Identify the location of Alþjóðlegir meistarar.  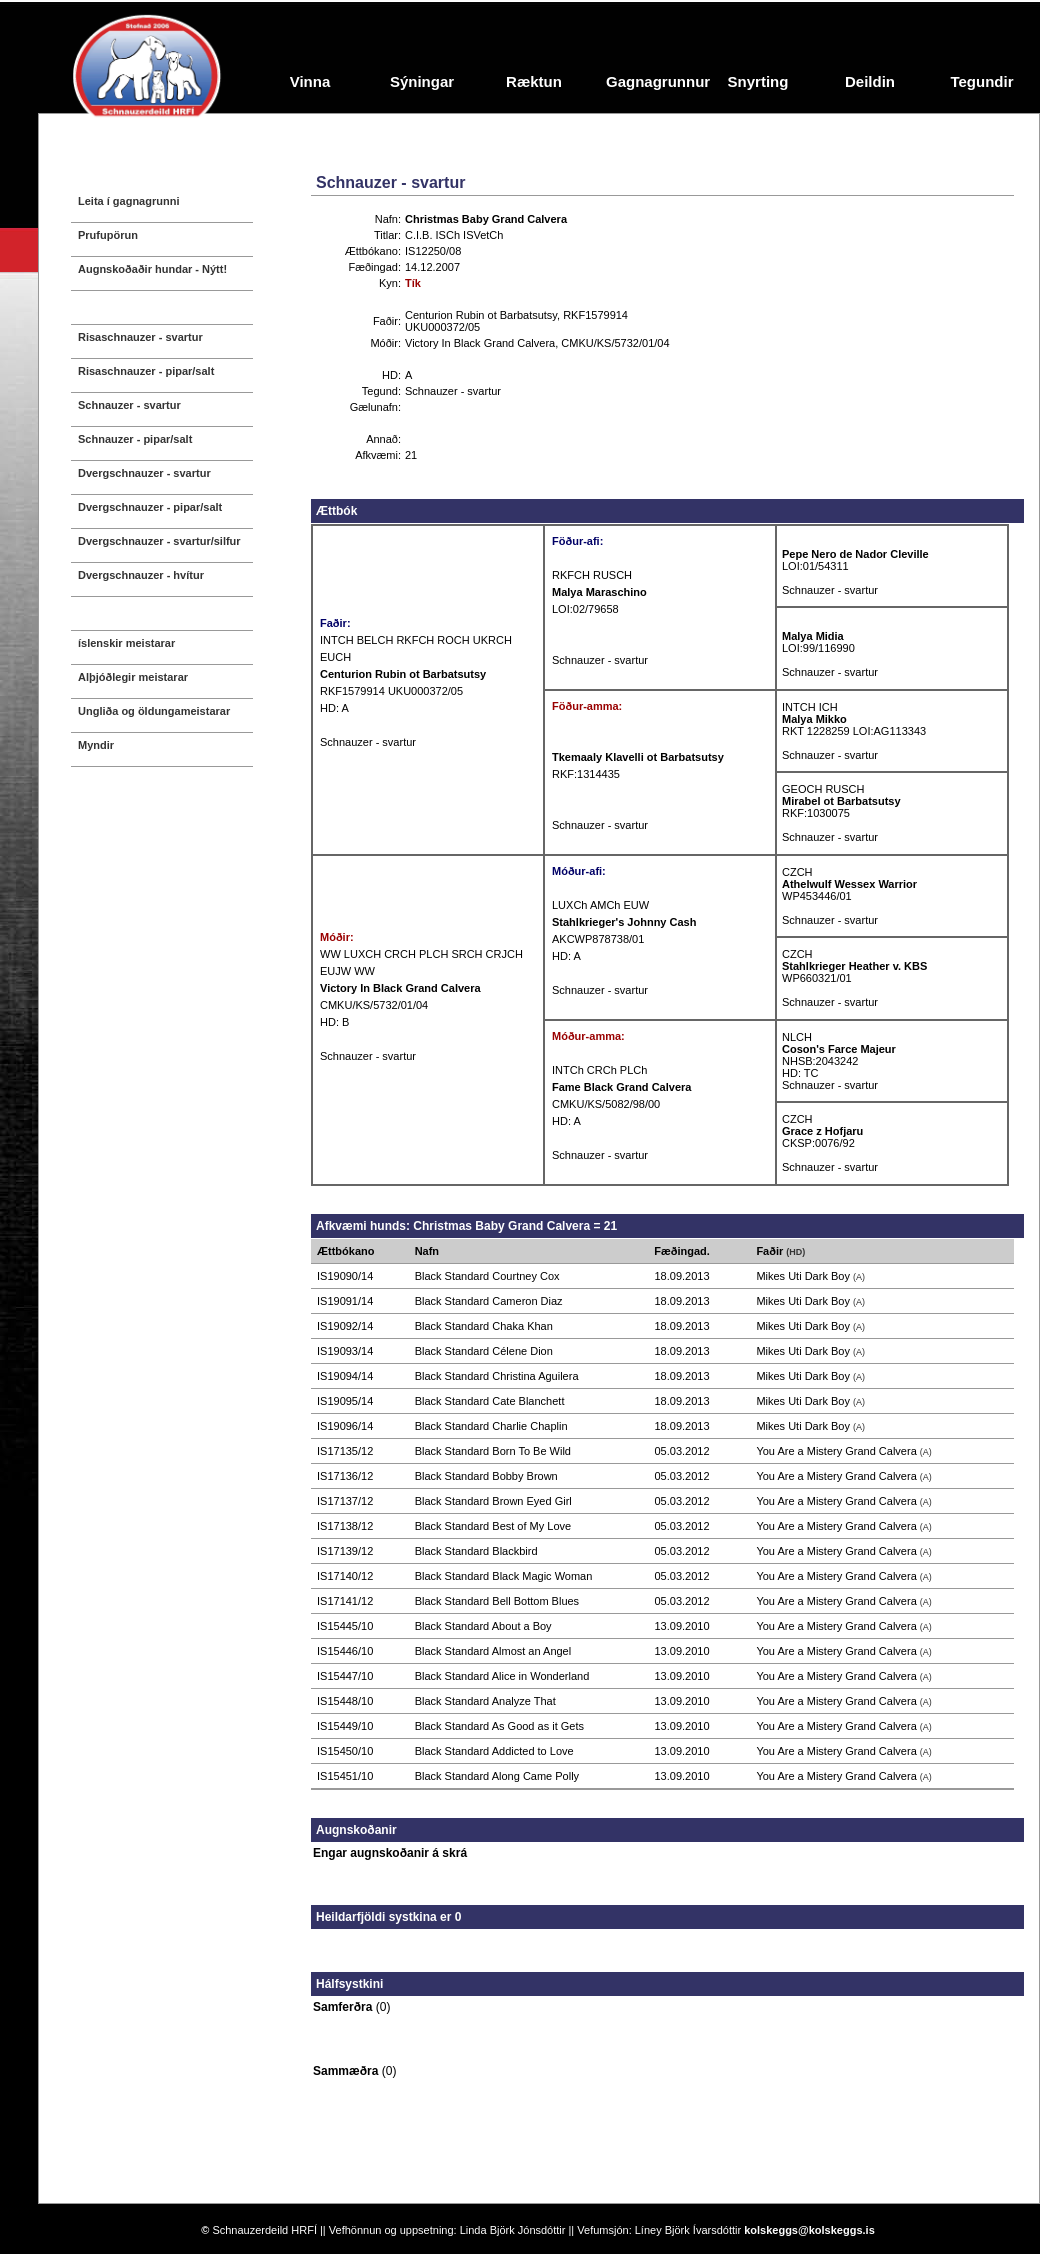
(133, 677).